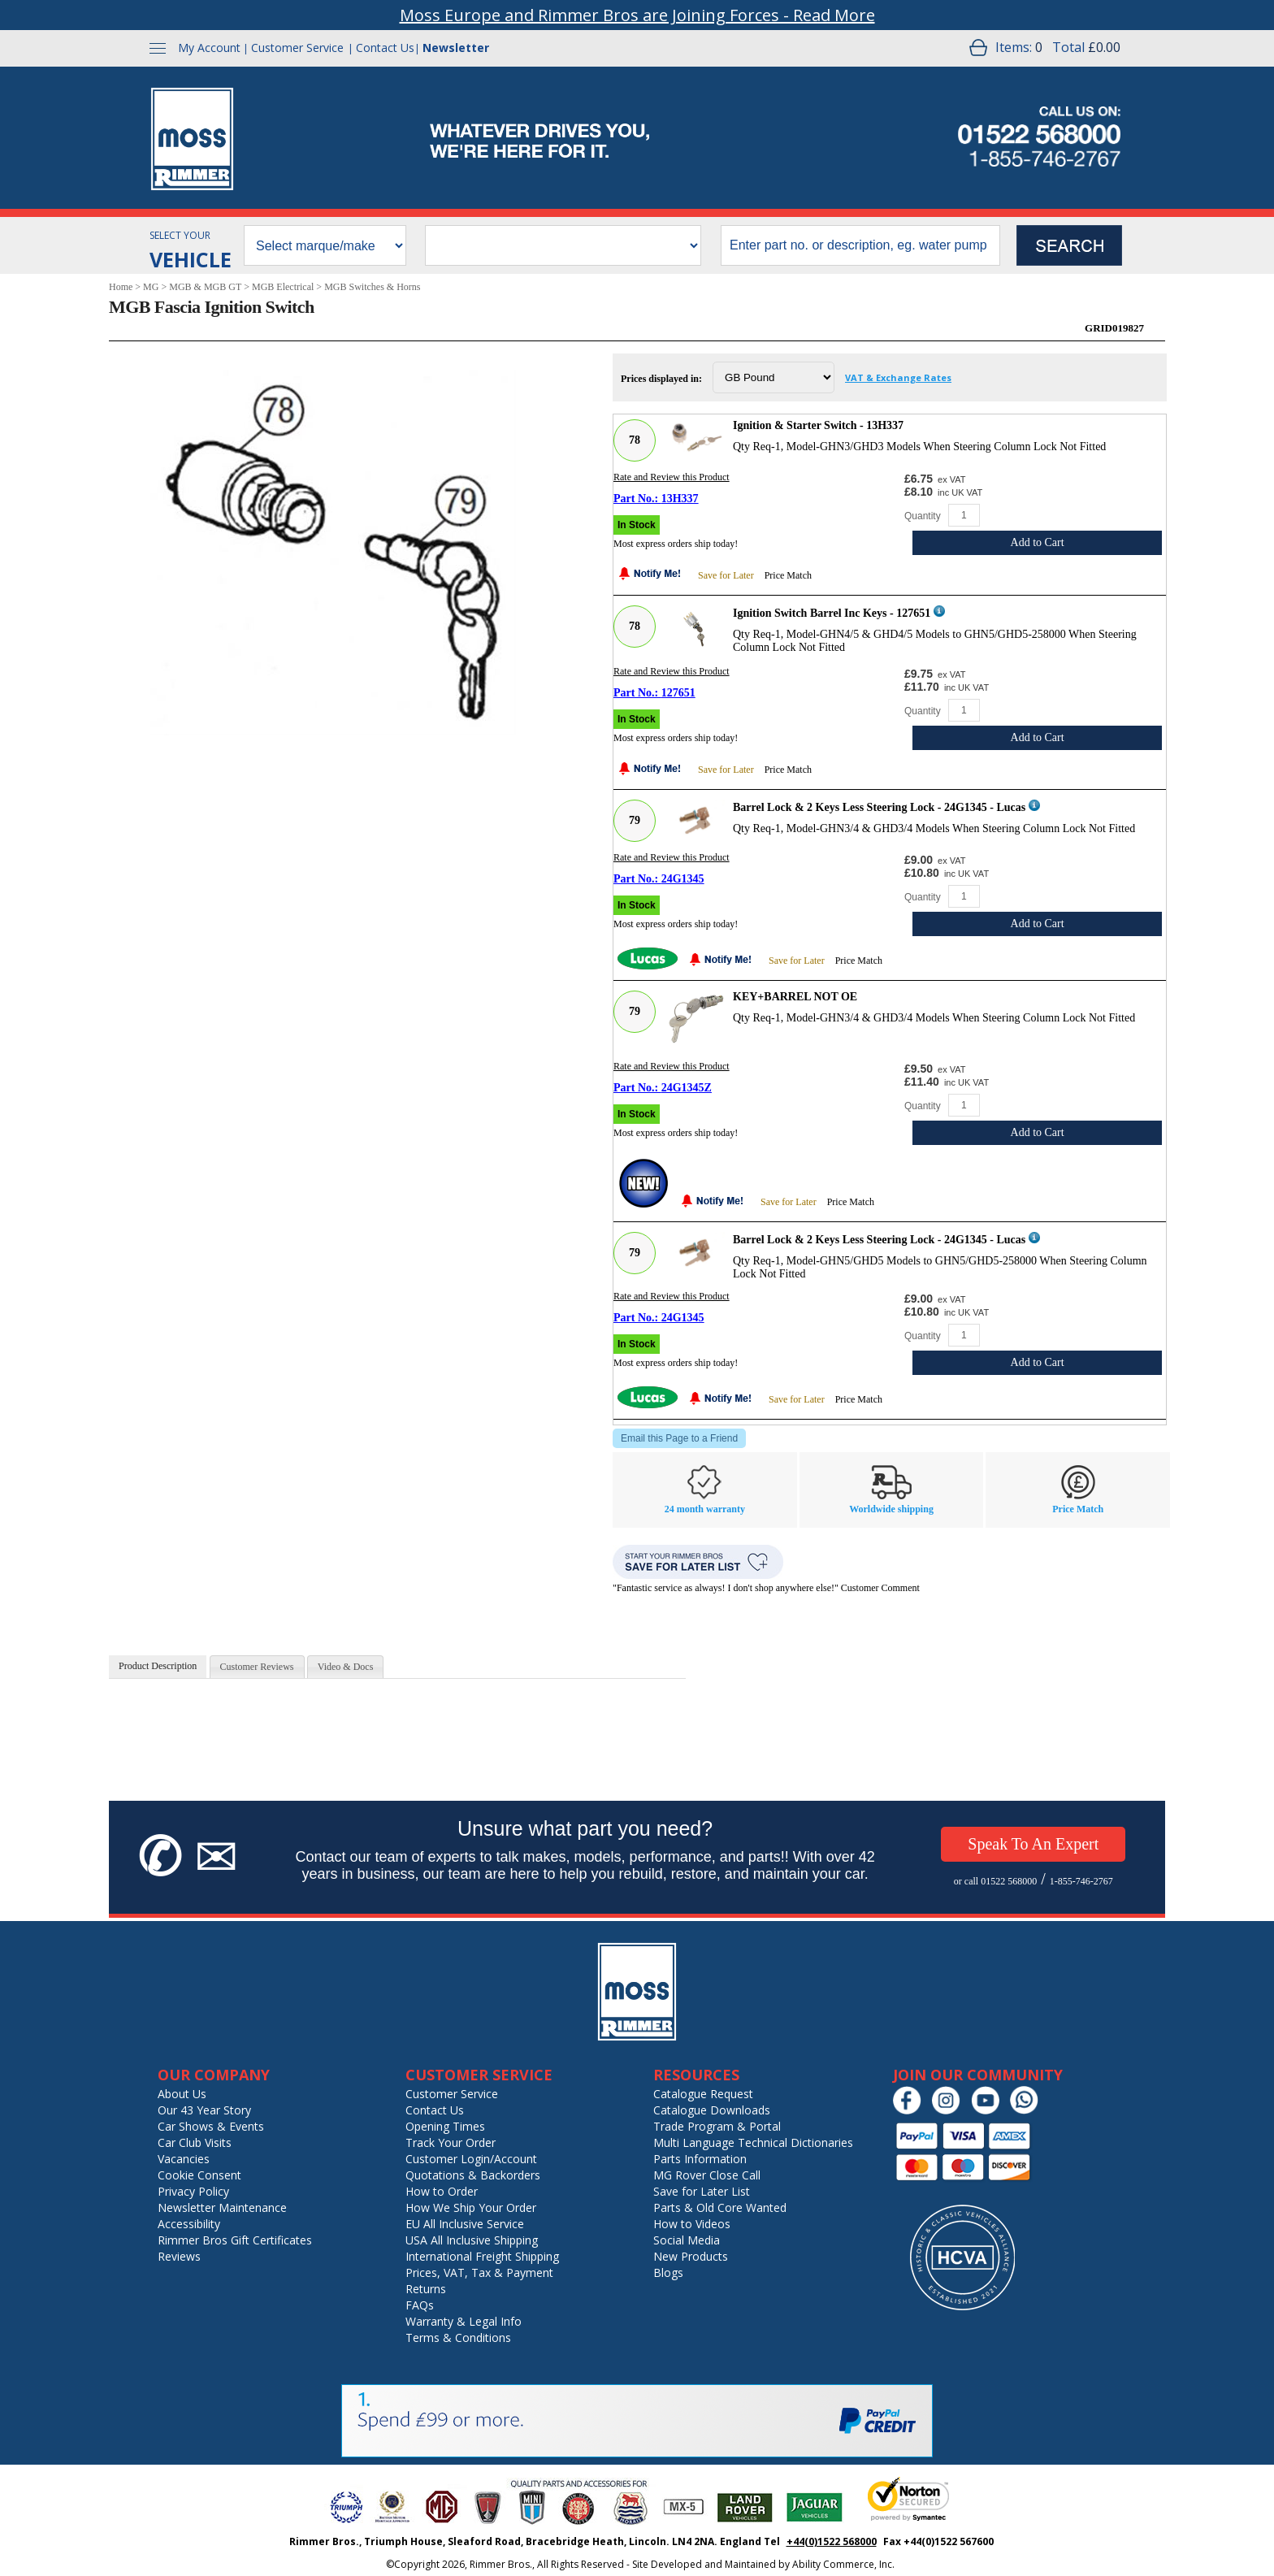 The image size is (1274, 2576). I want to click on Contact Us, so click(385, 47).